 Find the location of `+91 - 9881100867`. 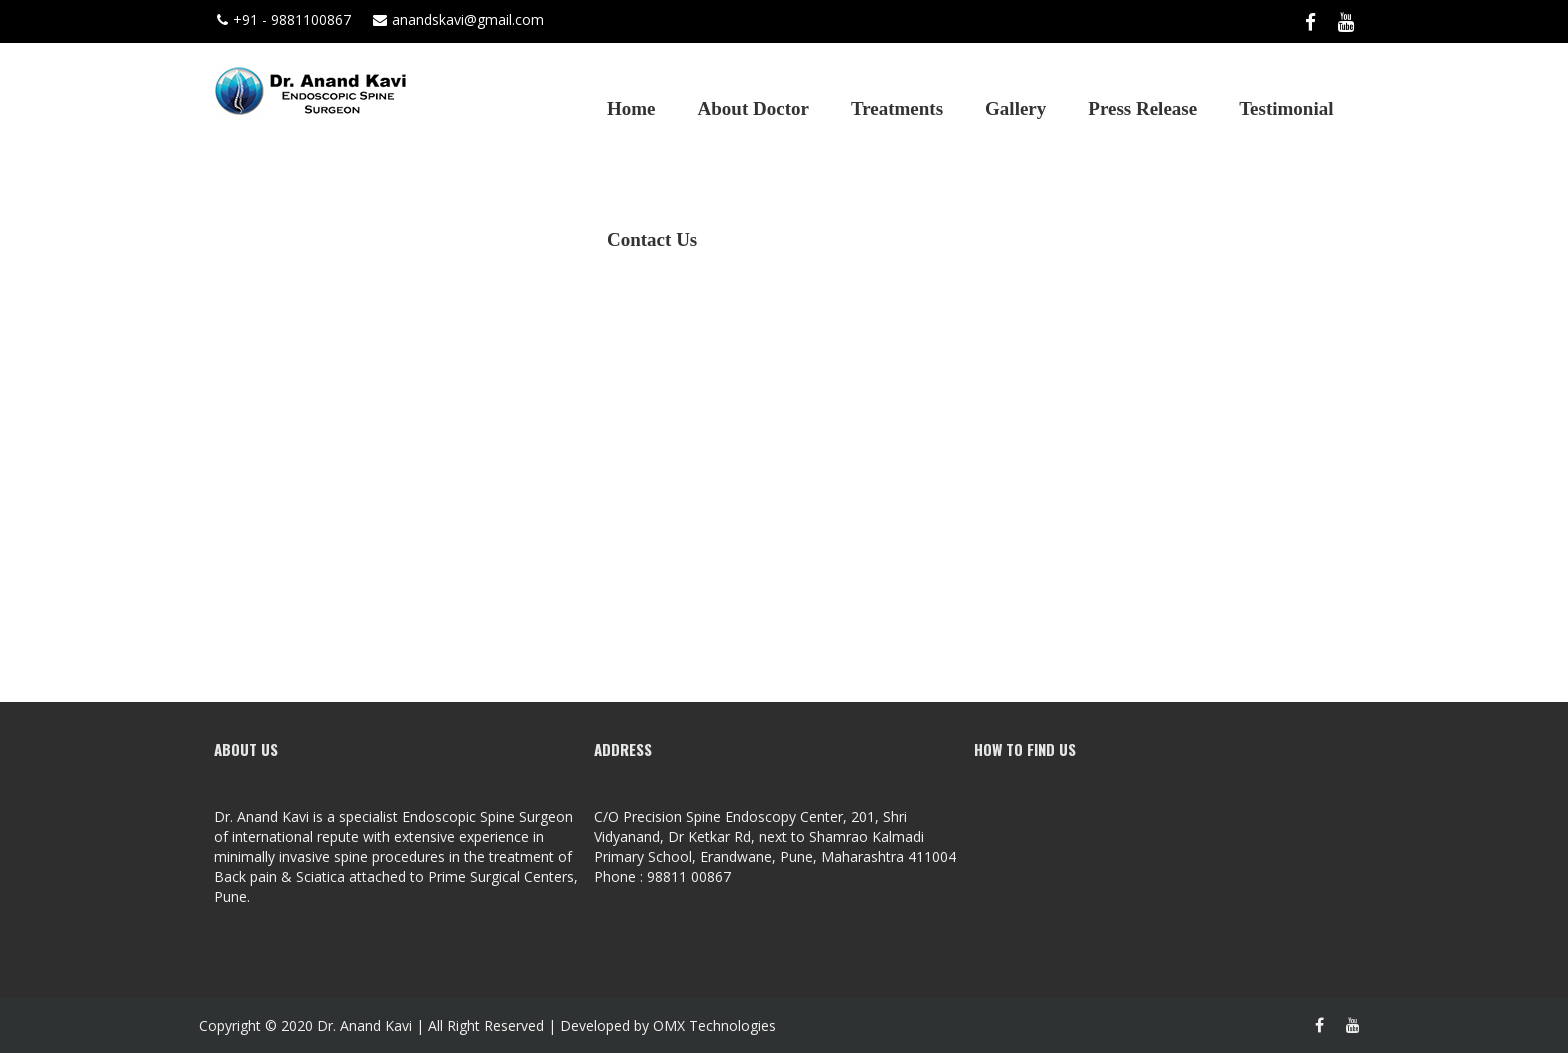

+91 - 9881100867 is located at coordinates (284, 19).